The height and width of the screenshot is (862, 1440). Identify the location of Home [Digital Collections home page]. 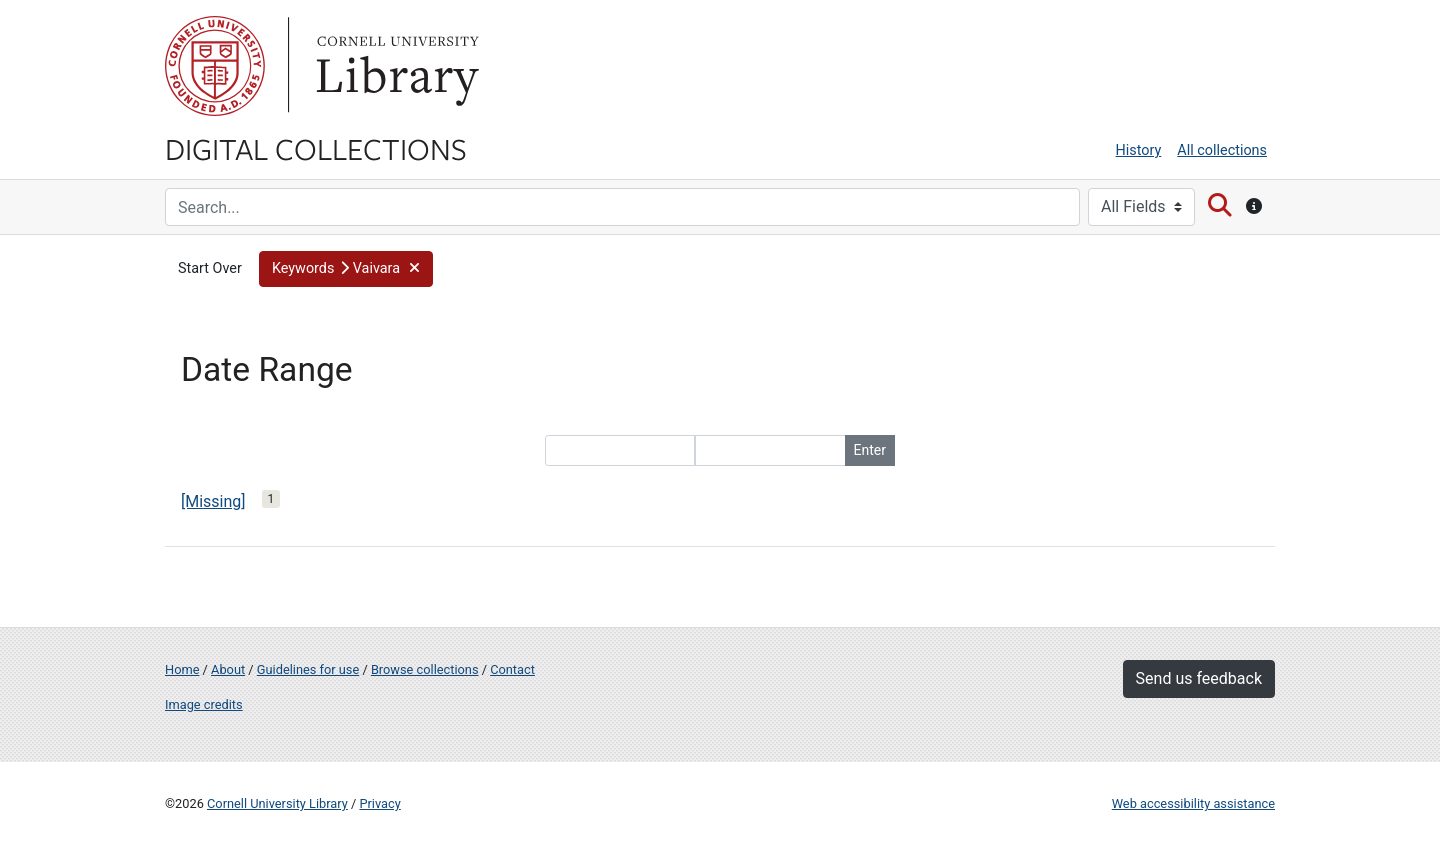
(182, 669).